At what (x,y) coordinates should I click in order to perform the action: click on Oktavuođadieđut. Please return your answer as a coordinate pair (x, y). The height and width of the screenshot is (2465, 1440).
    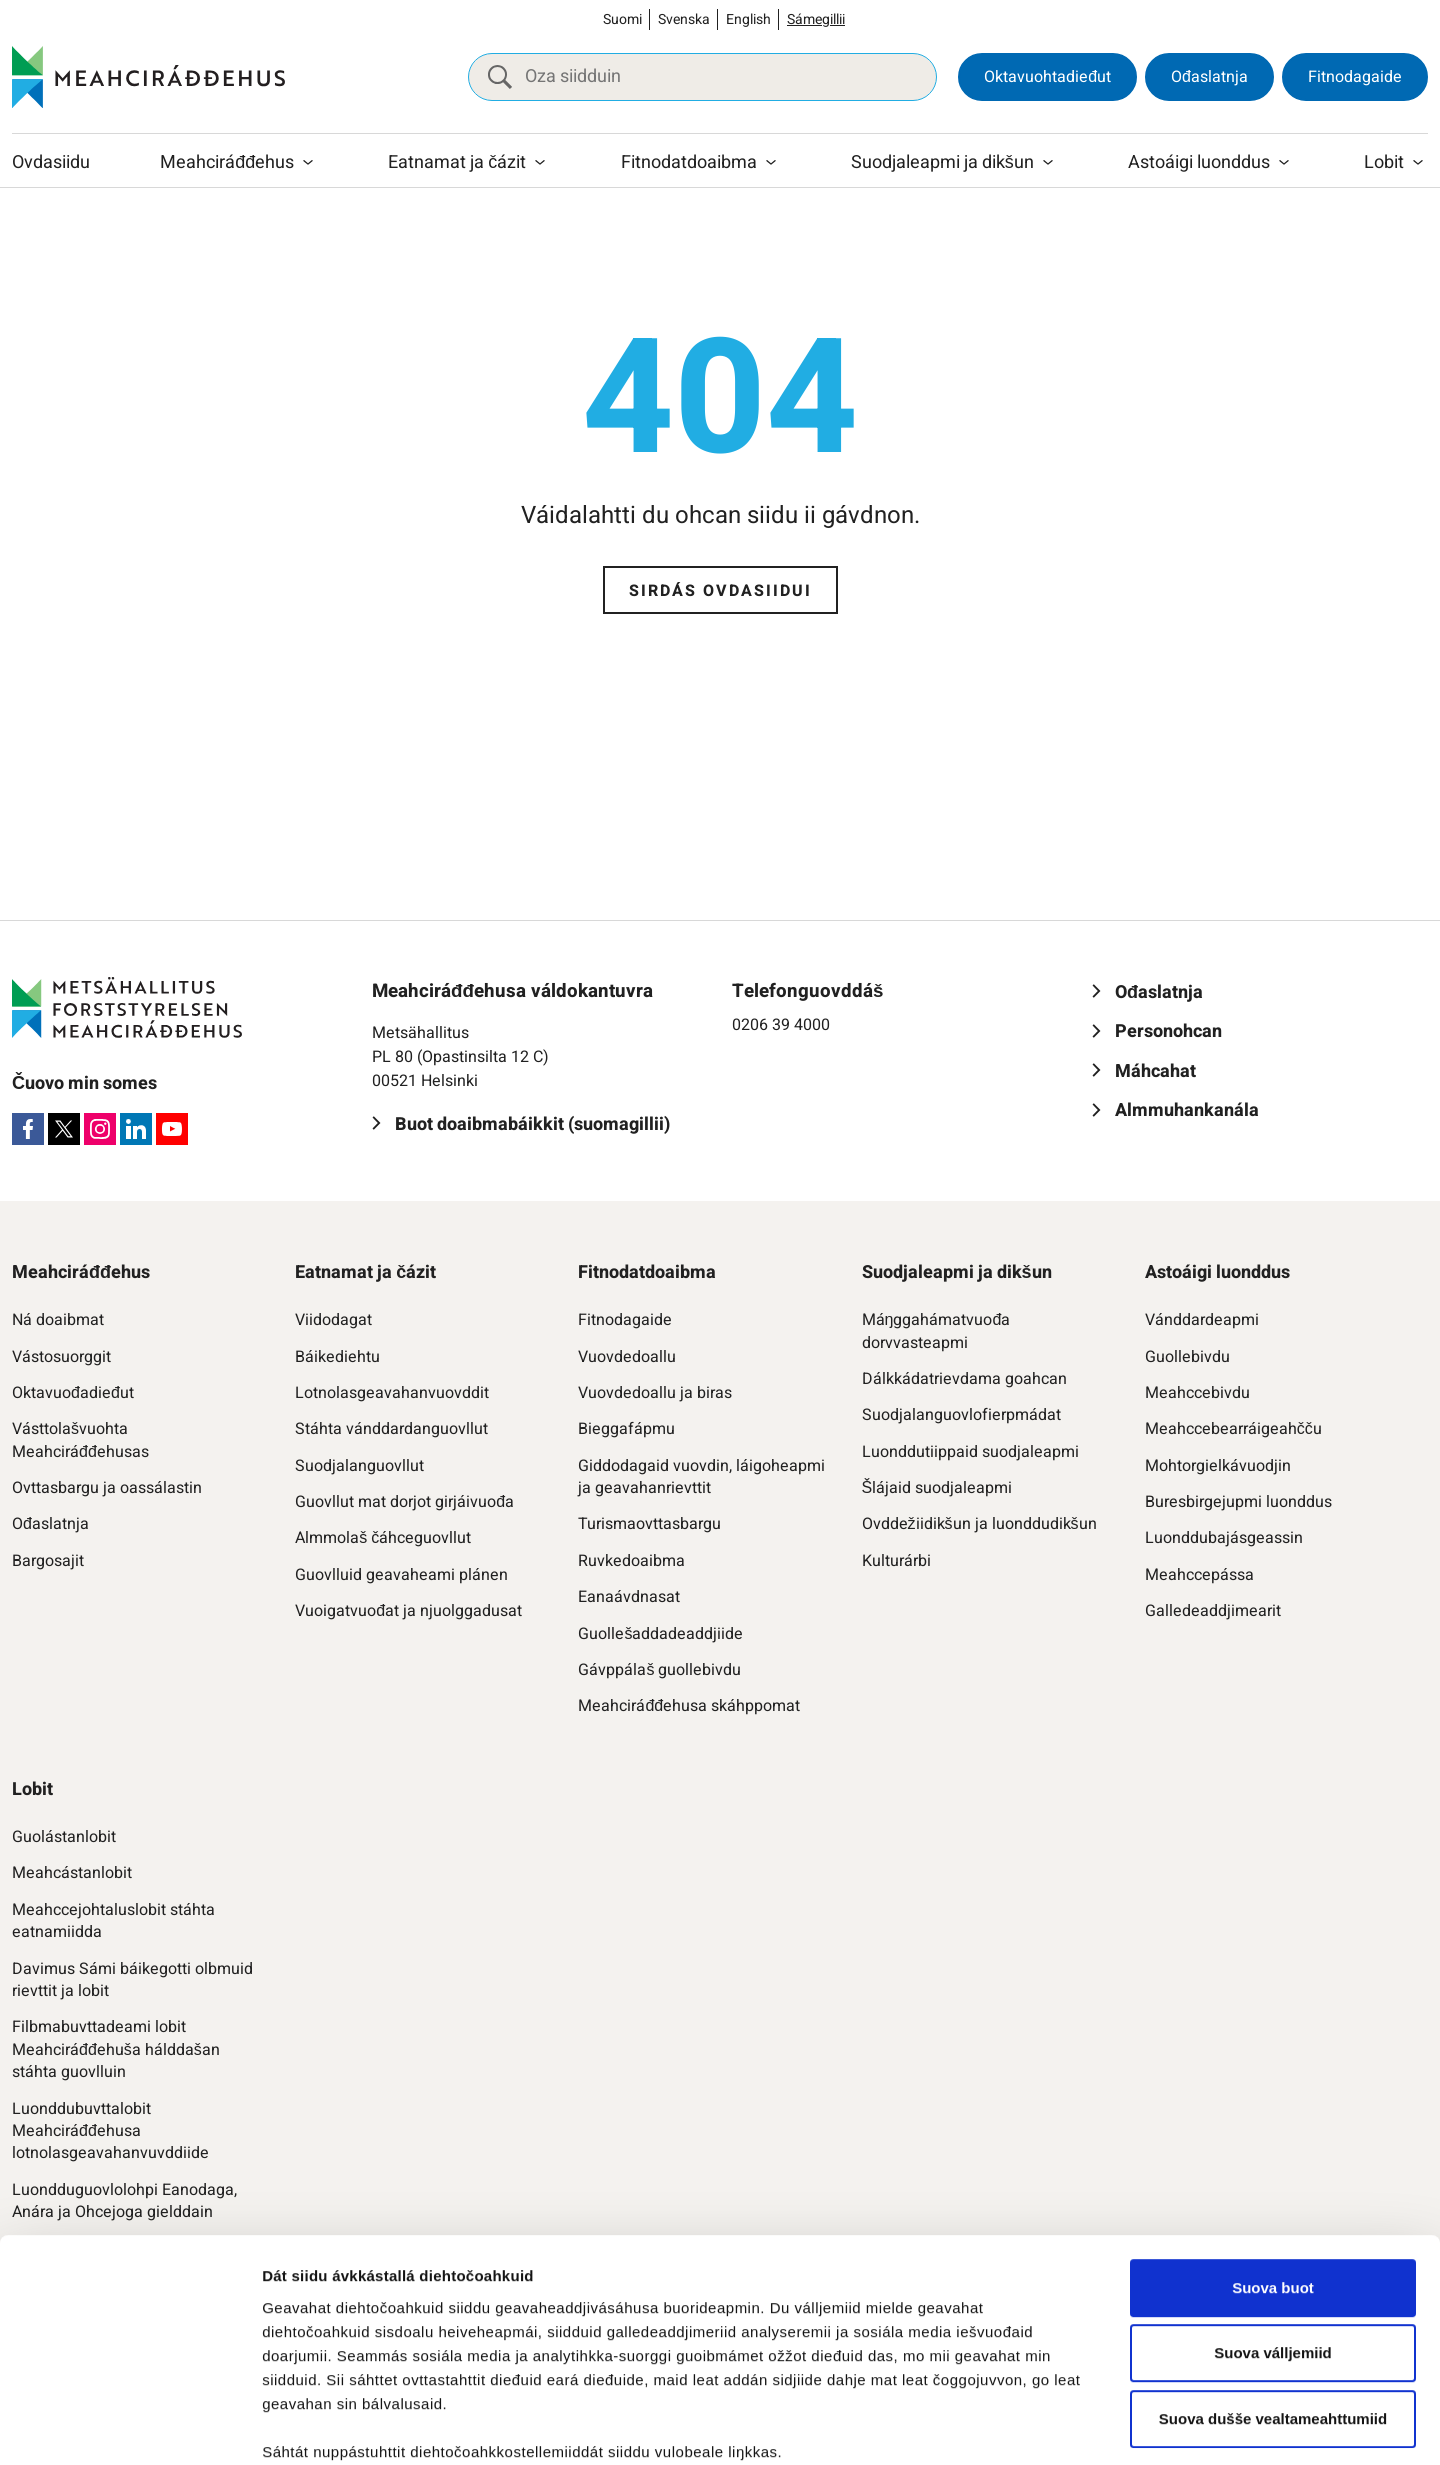
    Looking at the image, I should click on (73, 1393).